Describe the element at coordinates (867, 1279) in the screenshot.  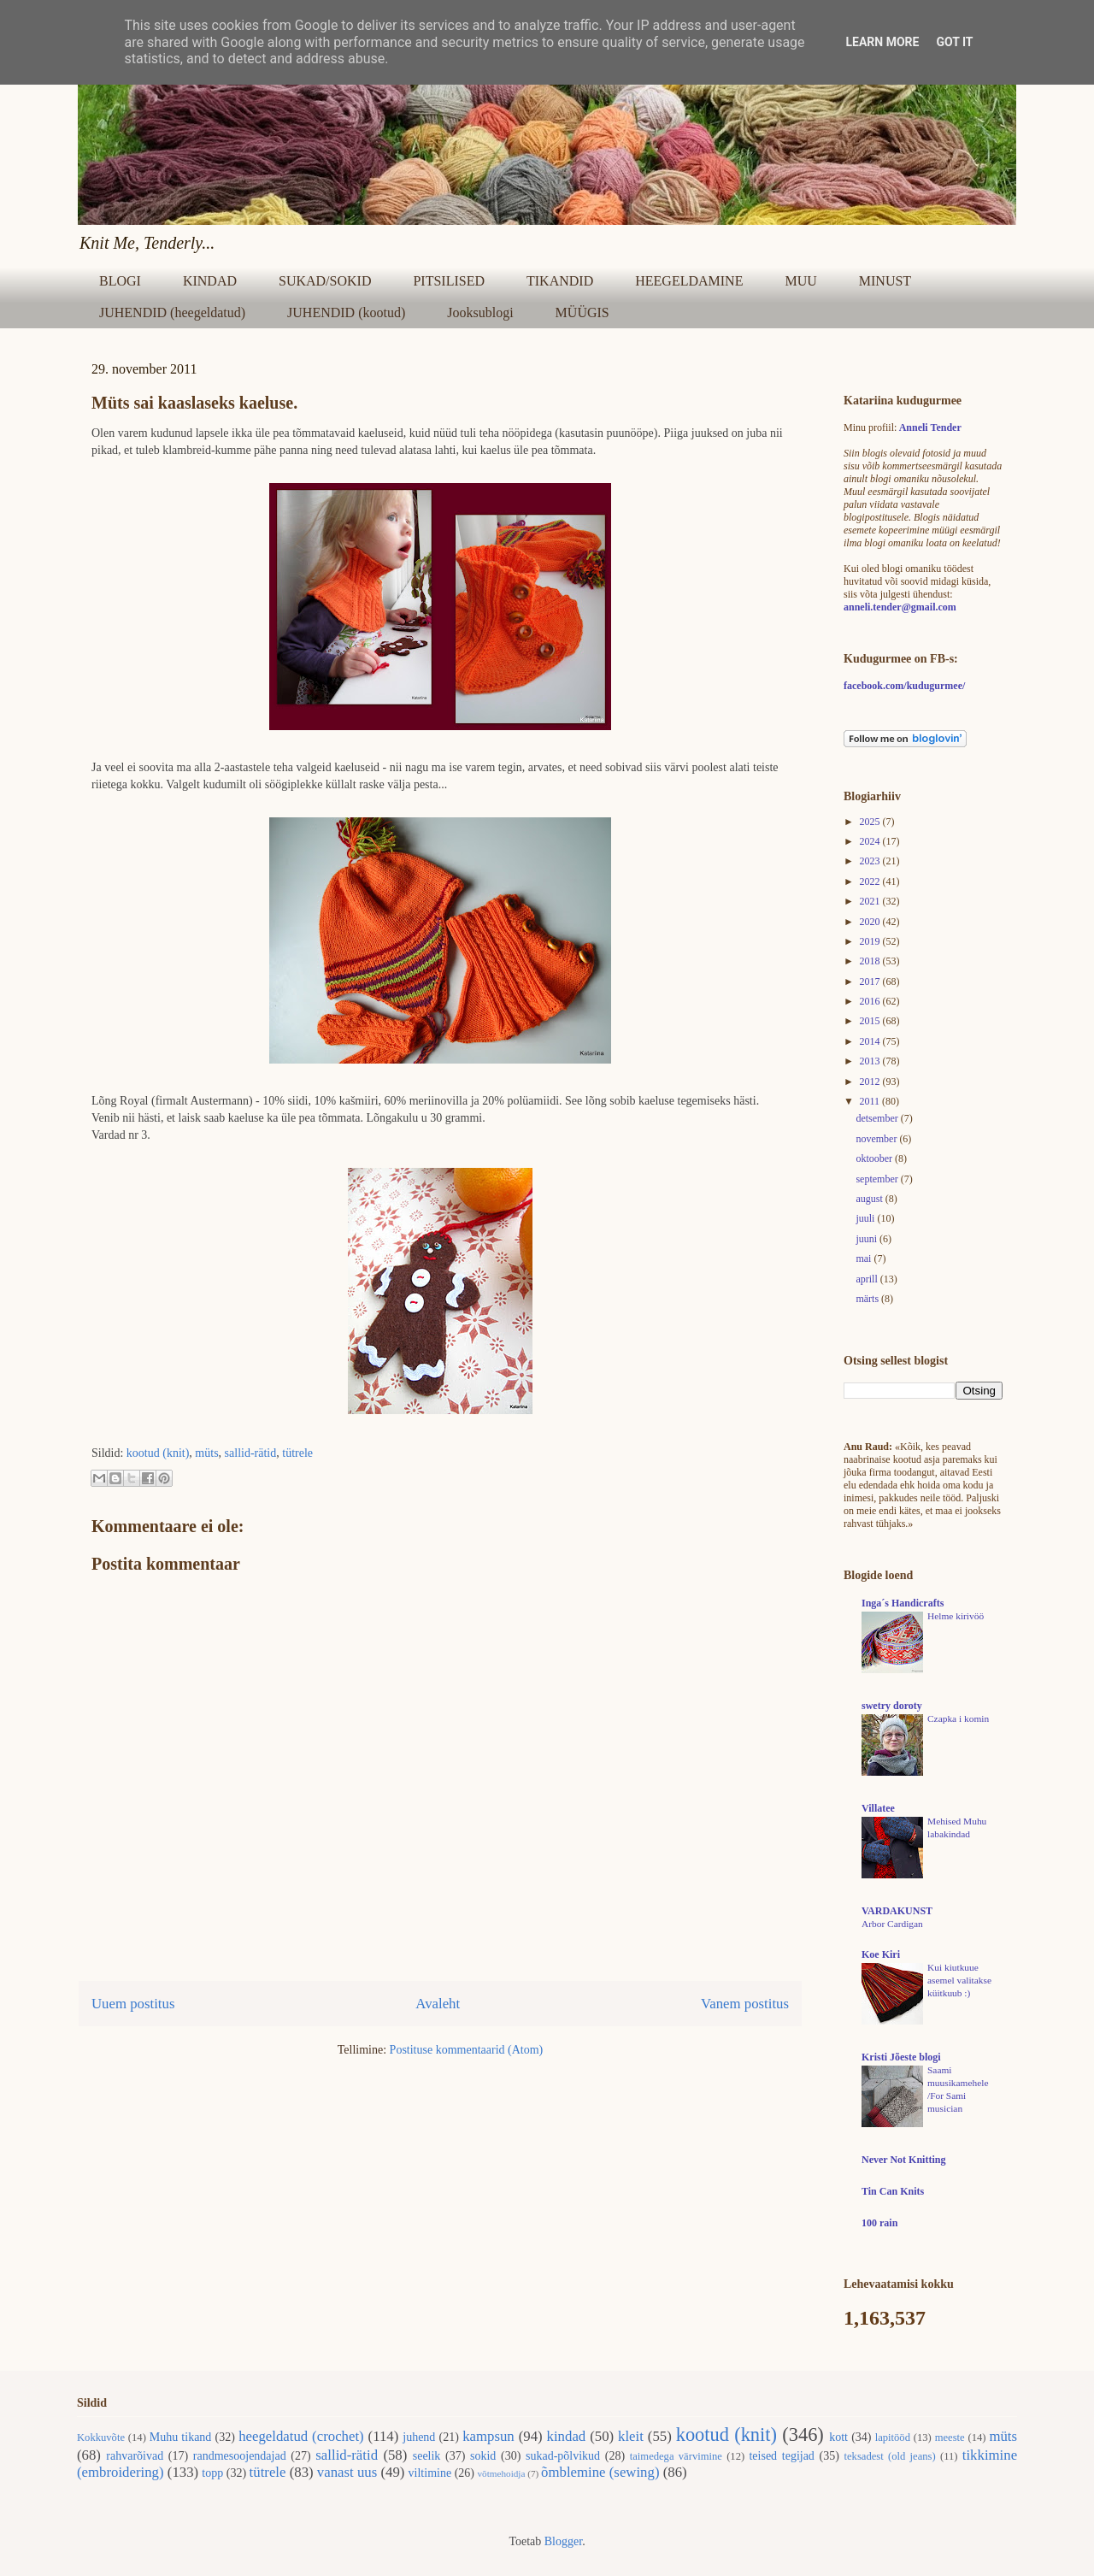
I see `aprill` at that location.